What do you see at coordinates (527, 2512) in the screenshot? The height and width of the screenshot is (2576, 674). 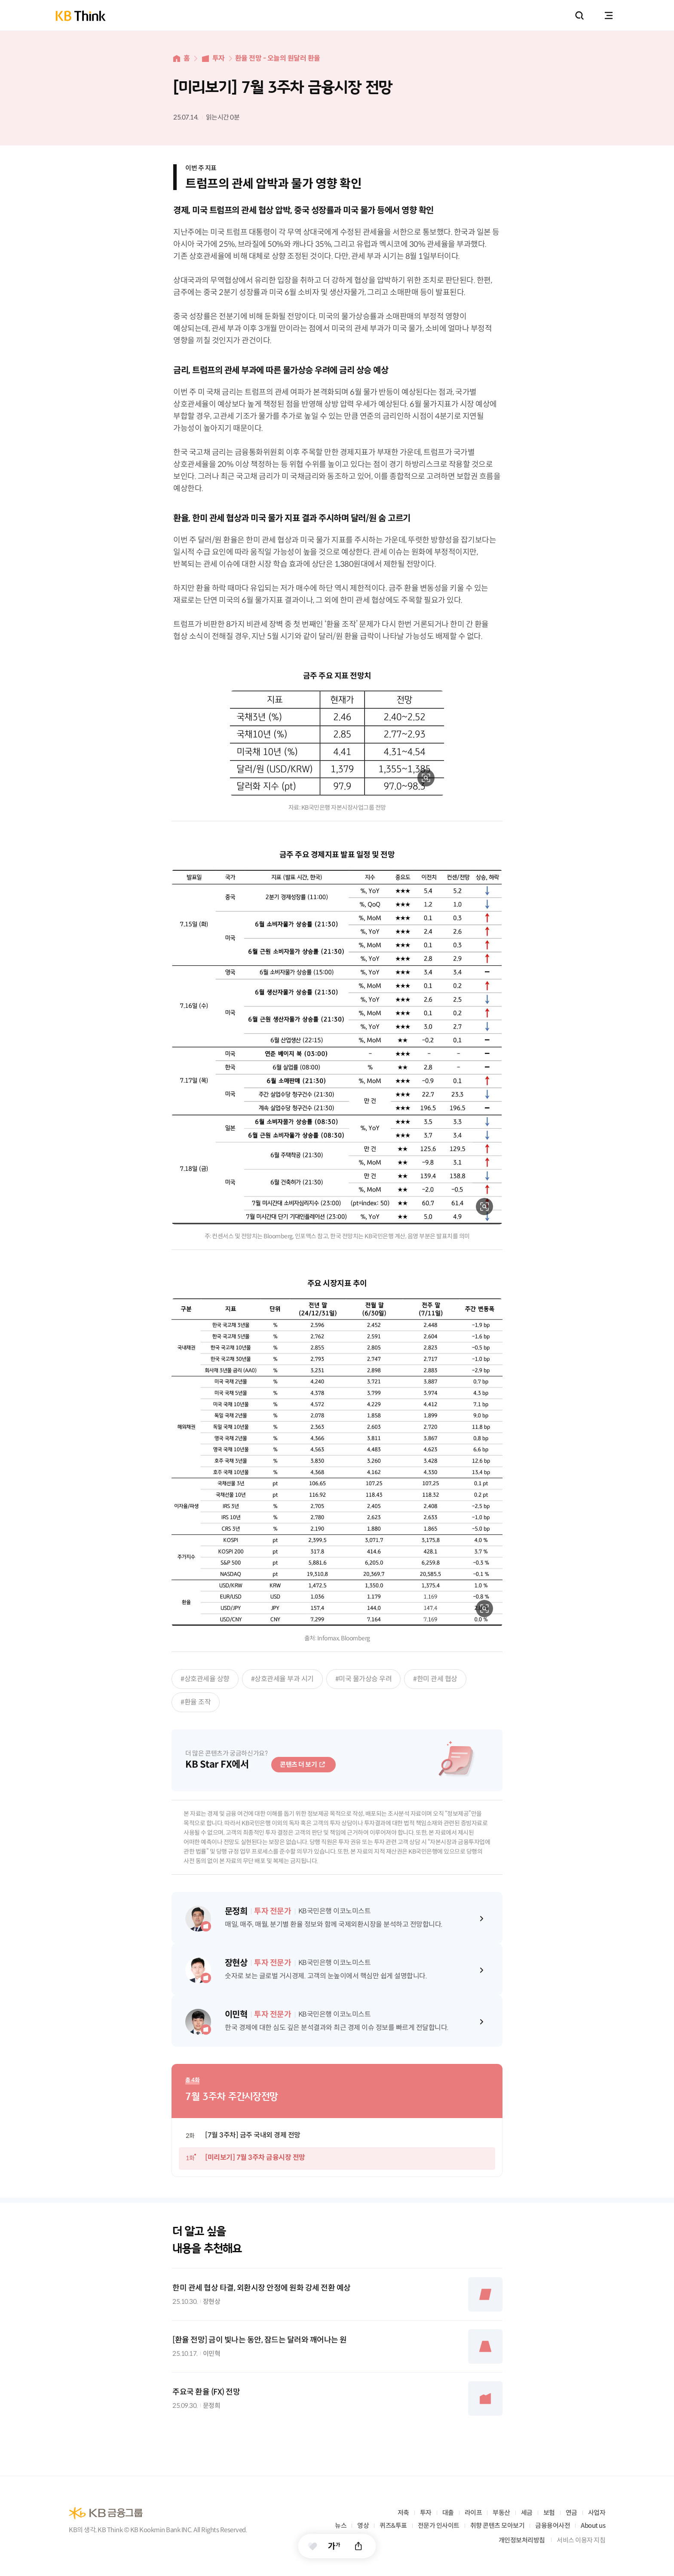 I see `세금` at bounding box center [527, 2512].